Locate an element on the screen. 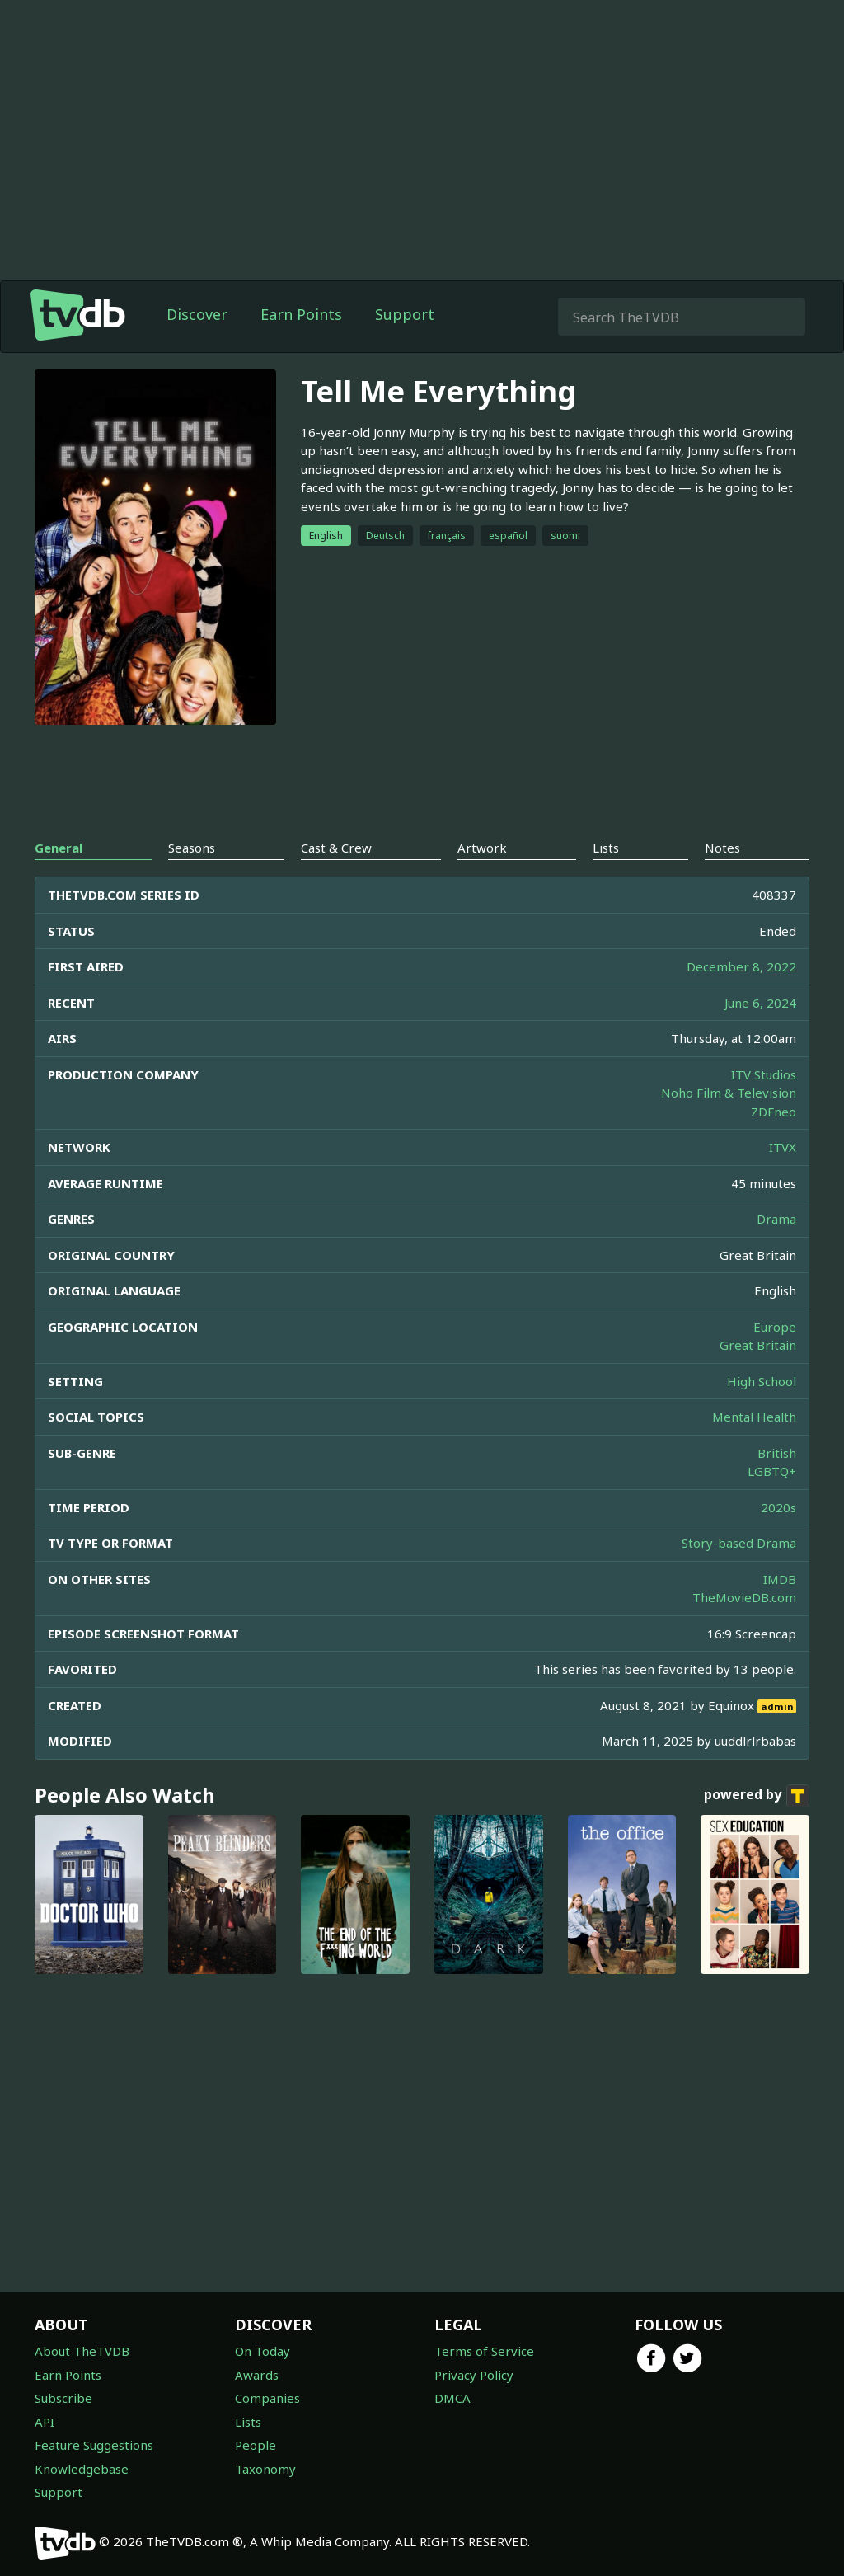 Image resolution: width=844 pixels, height=2576 pixels. General [tab] is located at coordinates (58, 847).